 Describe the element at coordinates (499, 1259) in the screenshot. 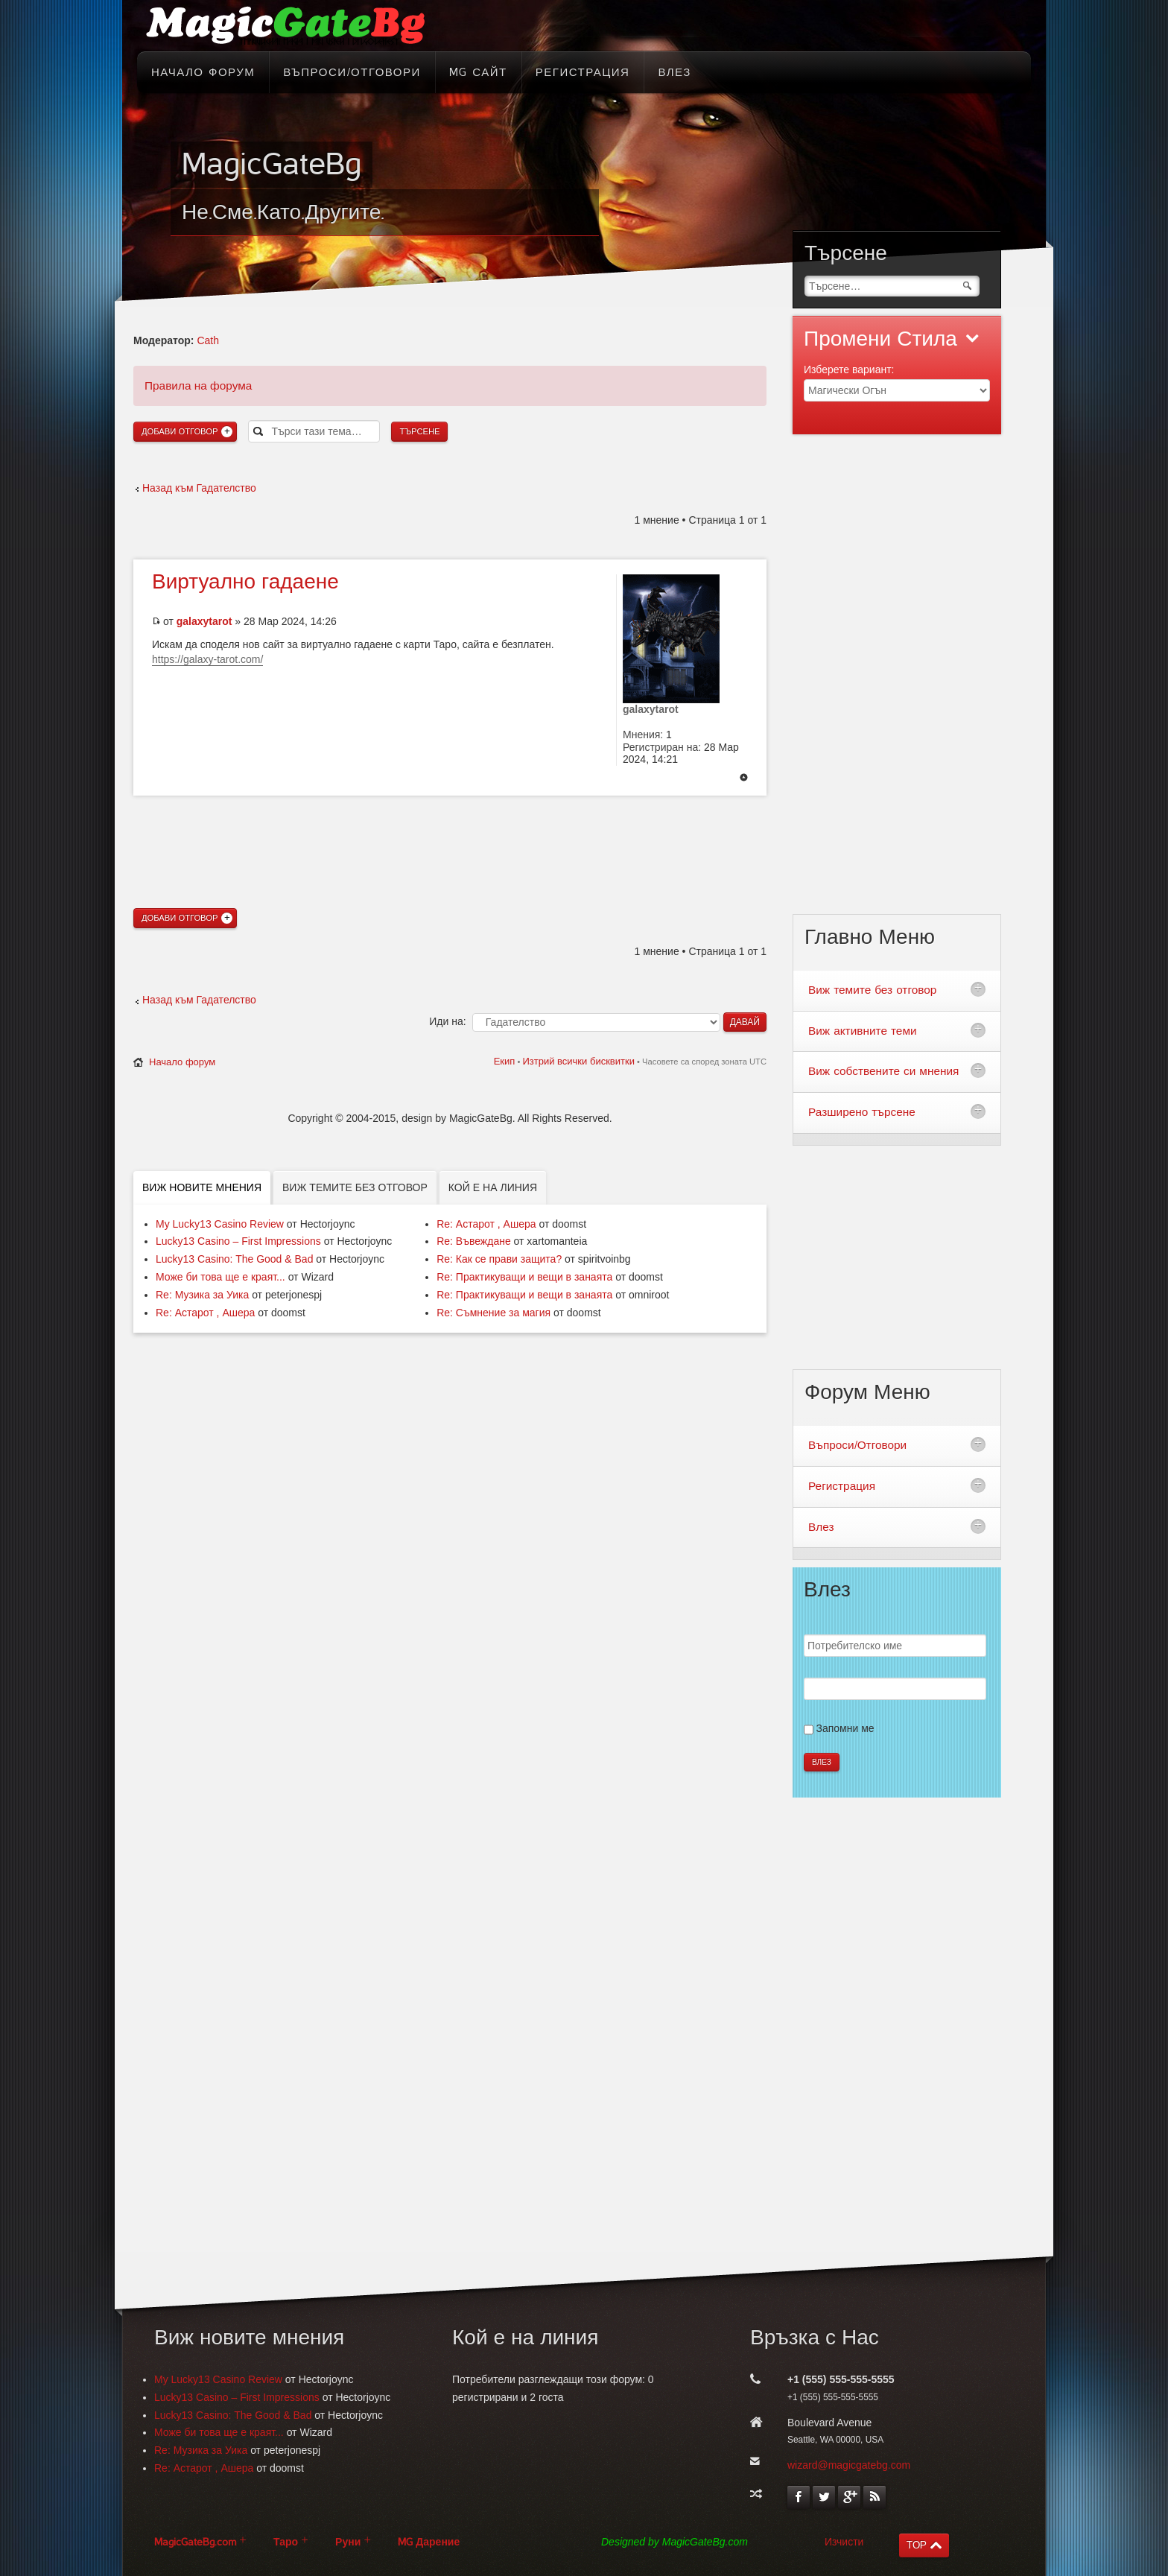

I see `Re: Как се прави защита?` at that location.